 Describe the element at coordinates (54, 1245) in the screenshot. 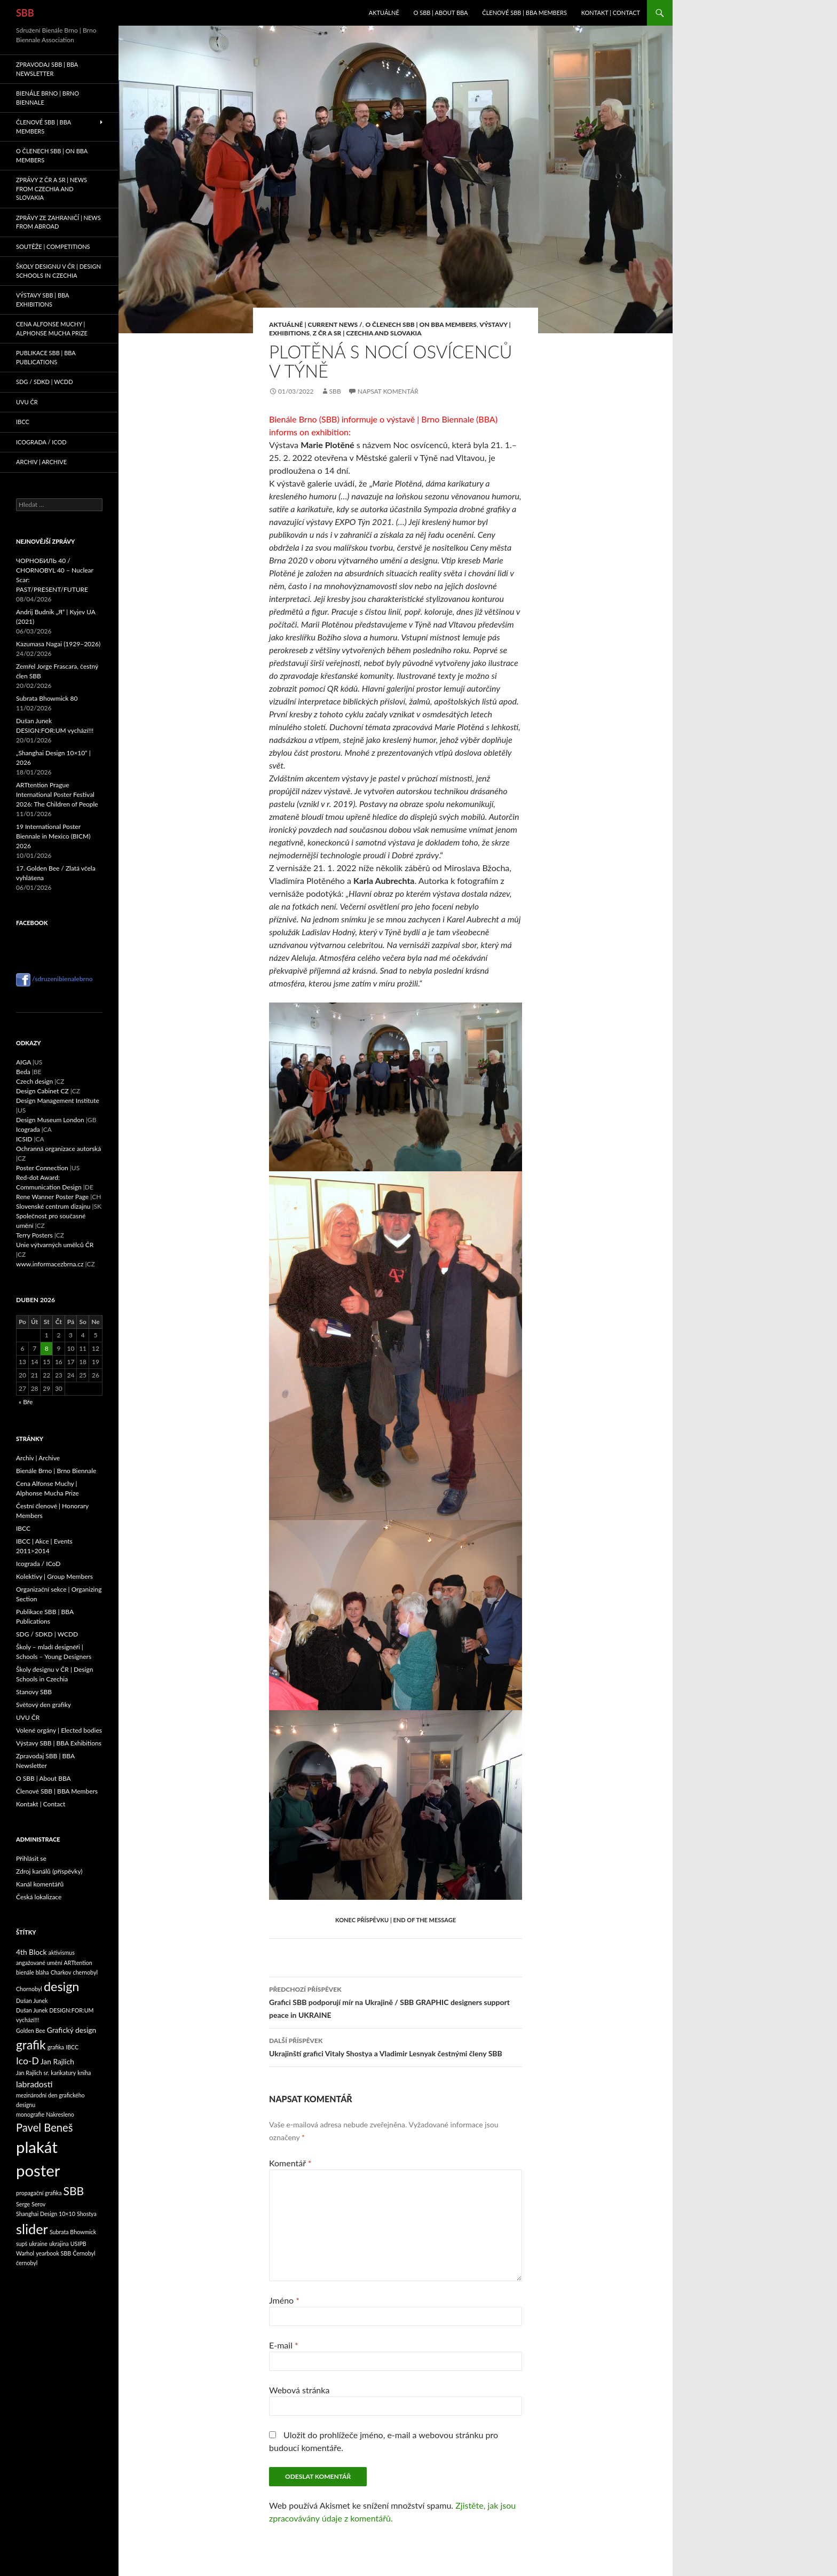

I see `Unie výtvarných umělců ČR` at that location.